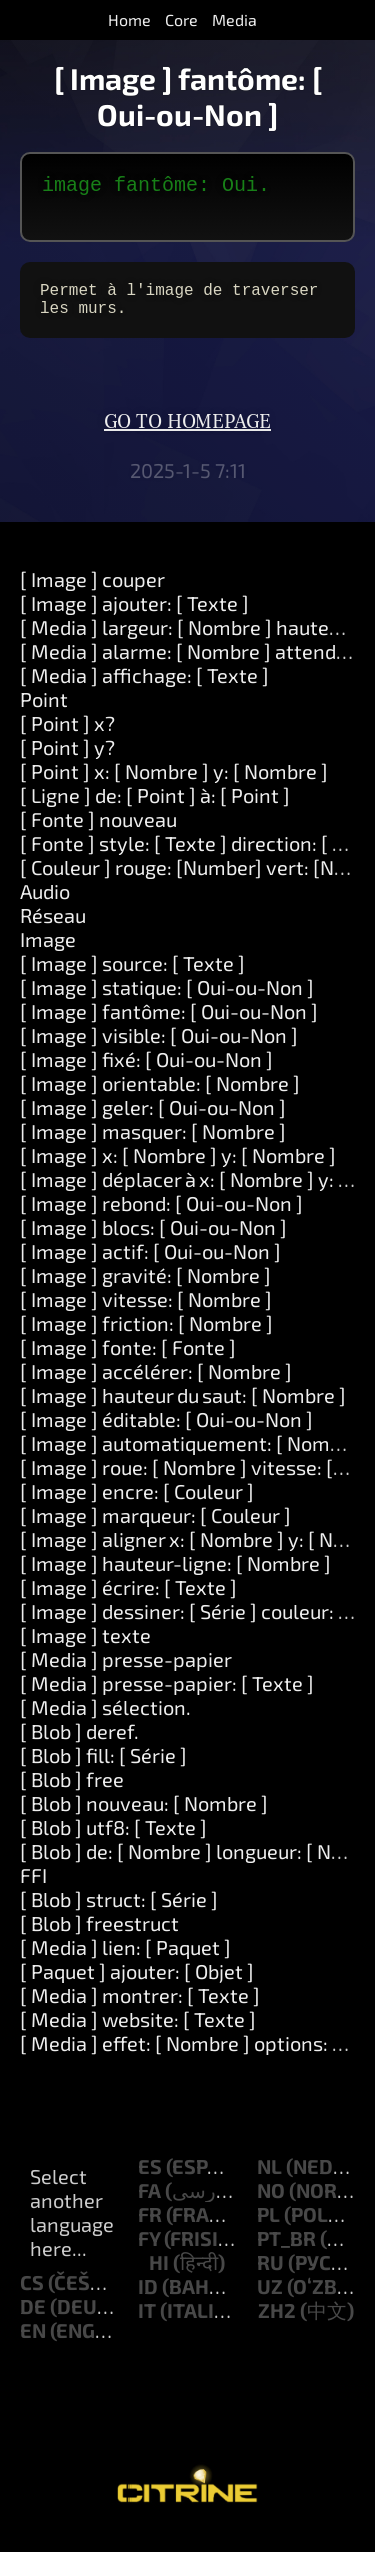  What do you see at coordinates (92, 595) in the screenshot?
I see `[ Image ] couper` at bounding box center [92, 595].